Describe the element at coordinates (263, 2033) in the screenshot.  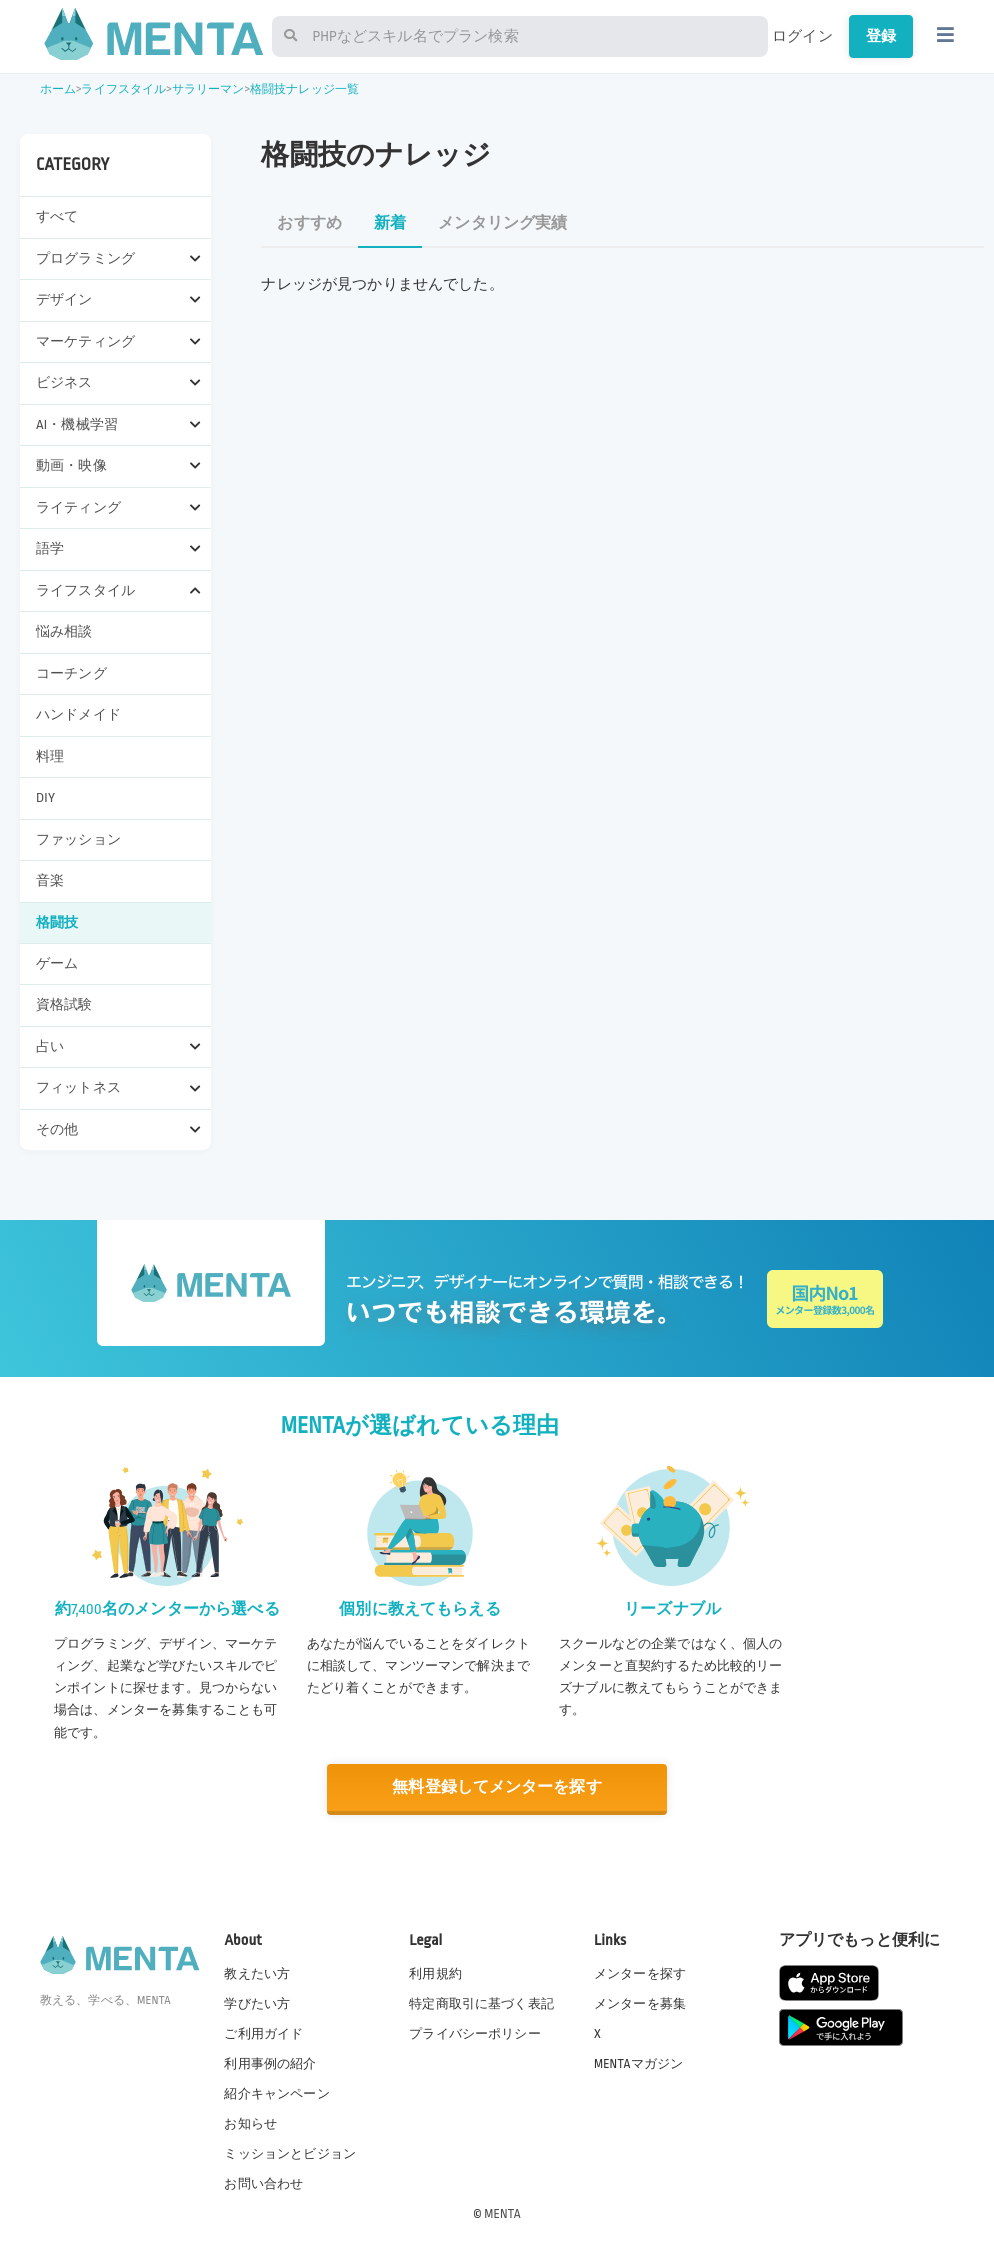
I see `ご利用ガイド` at that location.